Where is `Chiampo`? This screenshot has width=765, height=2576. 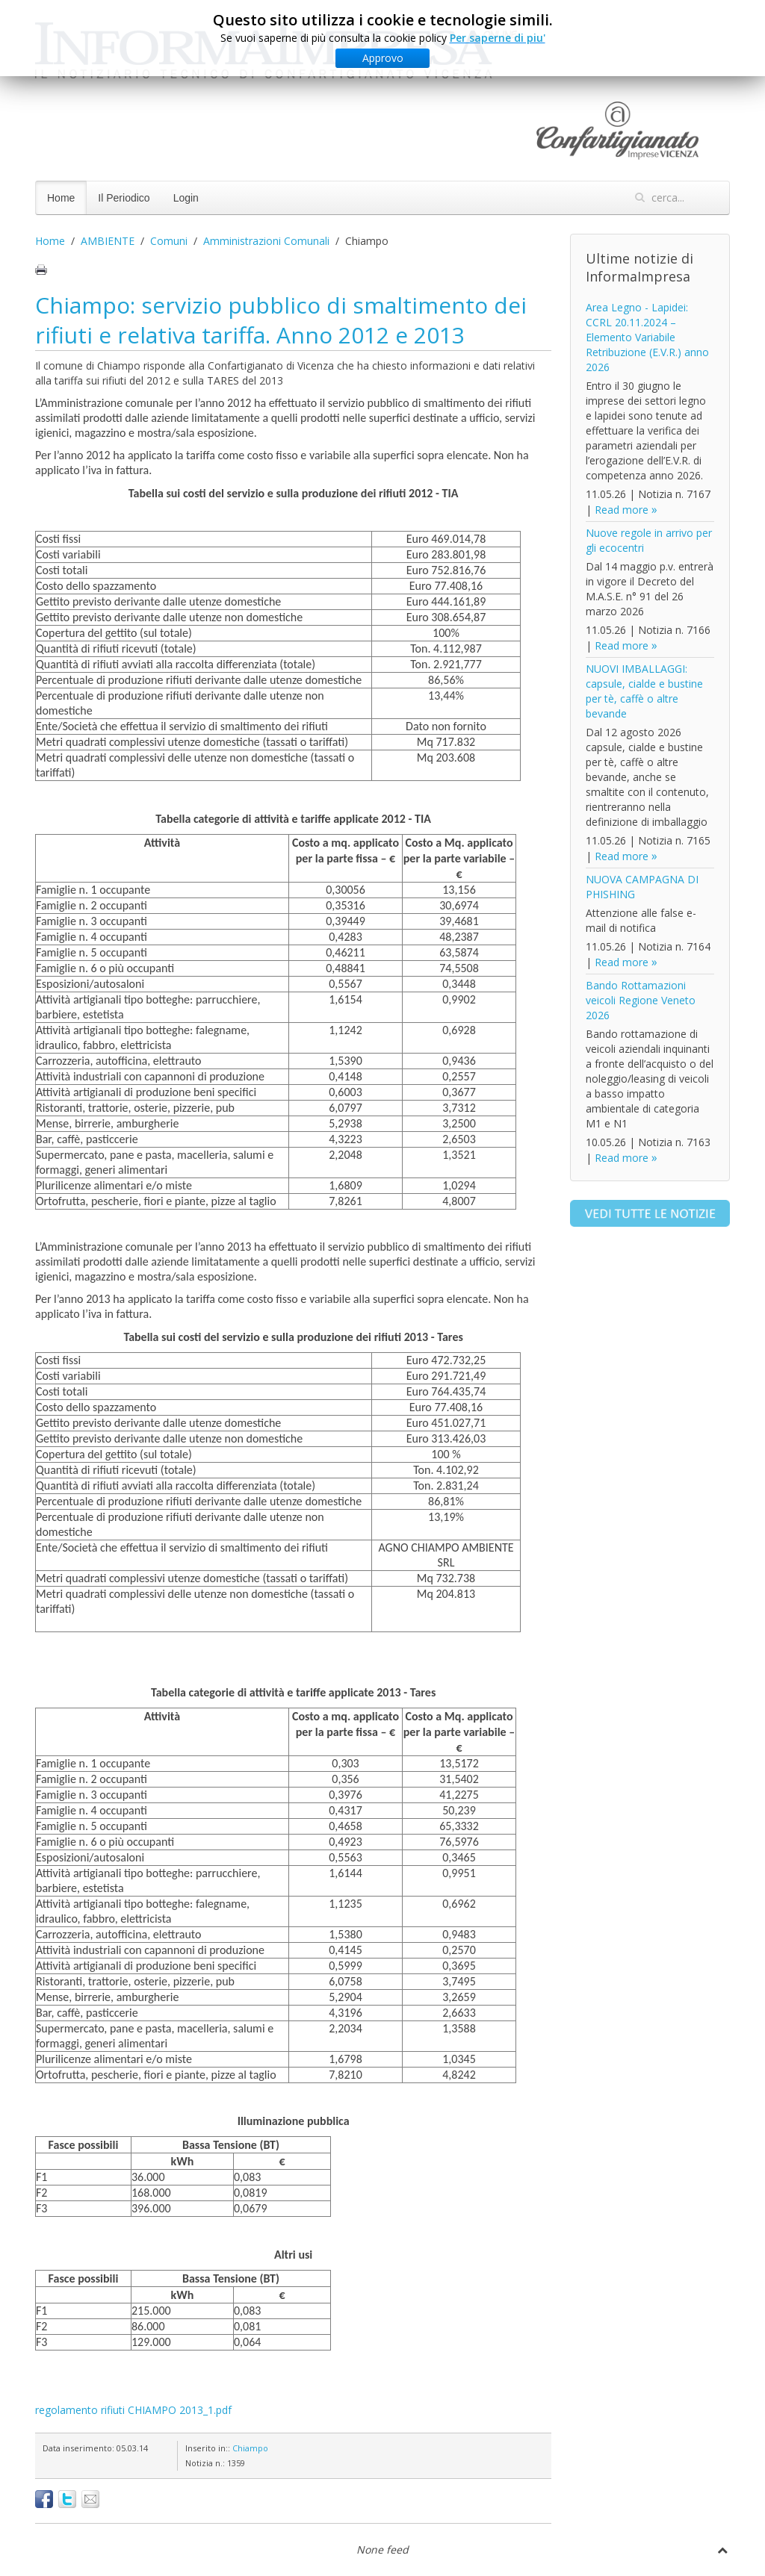
Chiampo is located at coordinates (250, 2448).